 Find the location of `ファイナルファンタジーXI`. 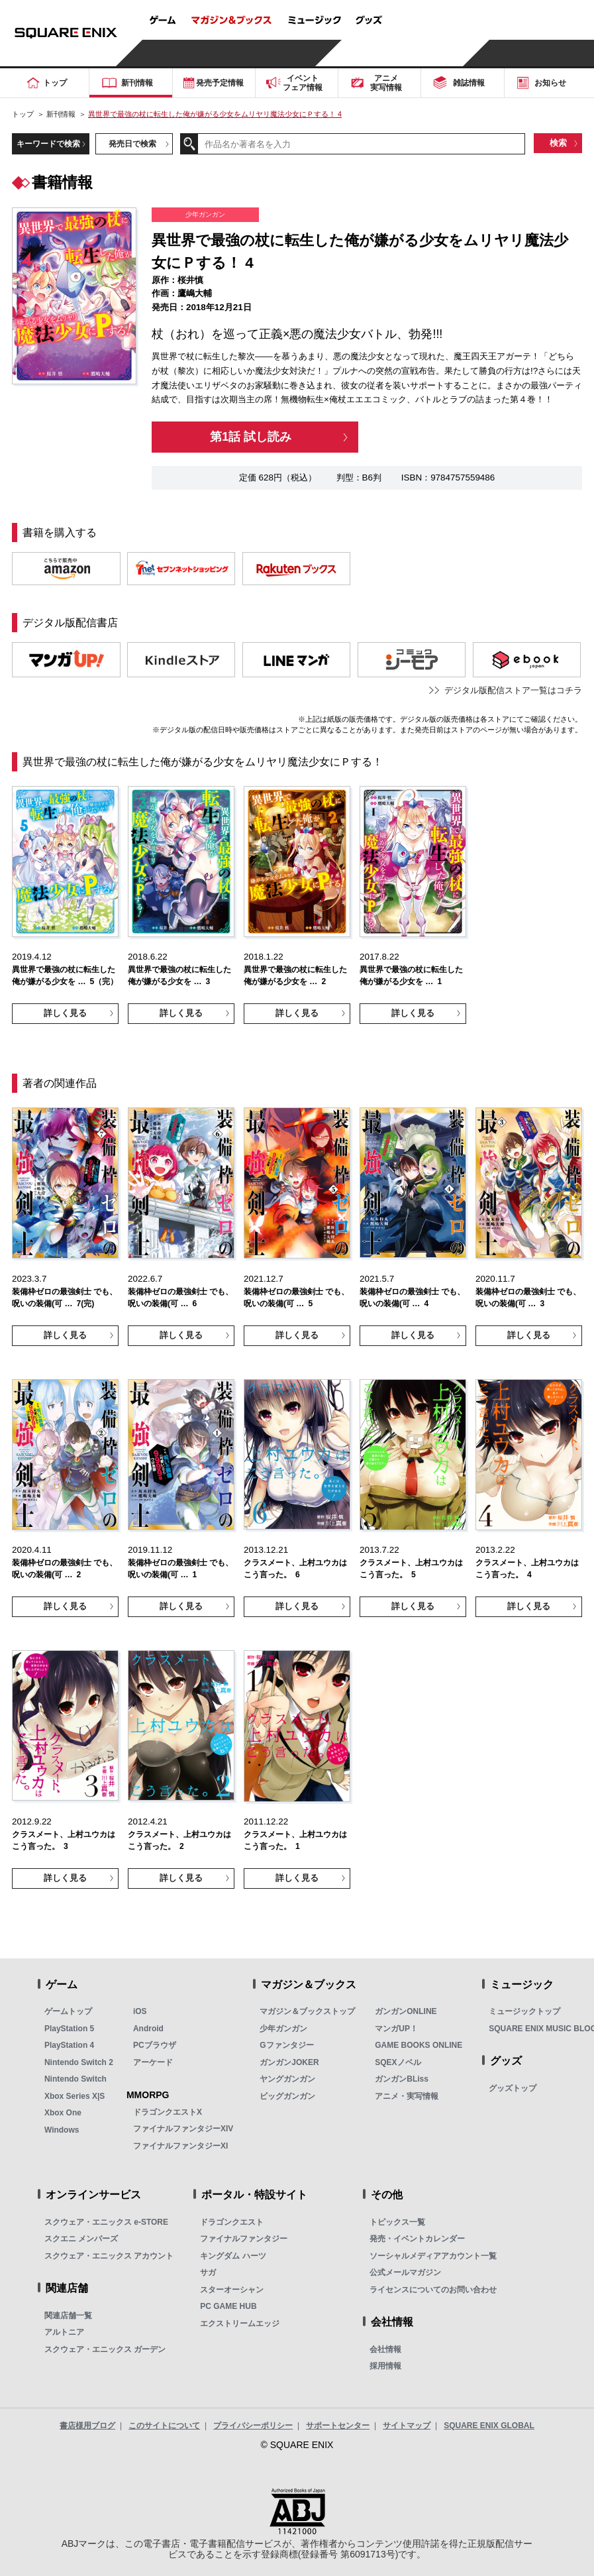

ファイナルファンタジーXI is located at coordinates (180, 2146).